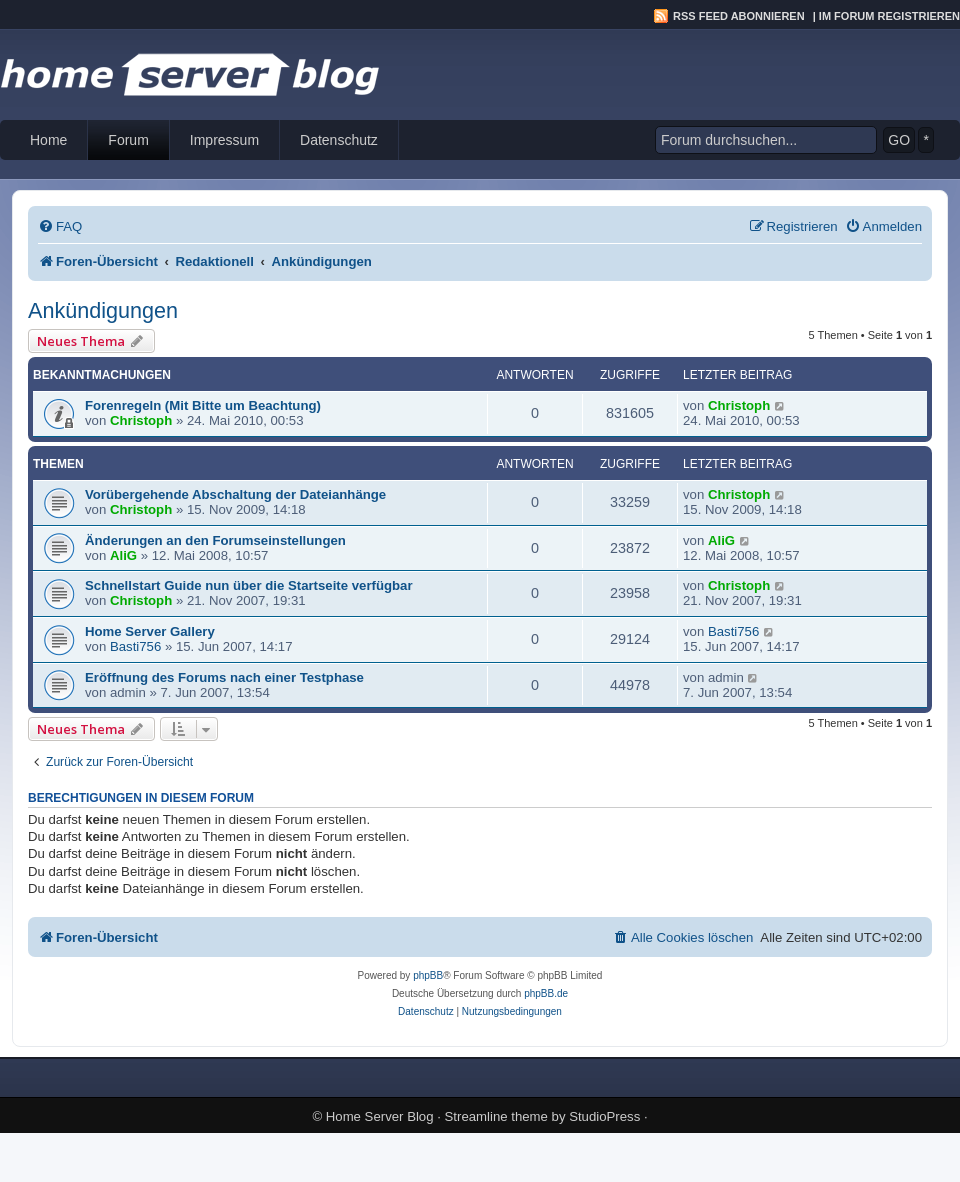  I want to click on Im Forum registrieren, so click(889, 16).